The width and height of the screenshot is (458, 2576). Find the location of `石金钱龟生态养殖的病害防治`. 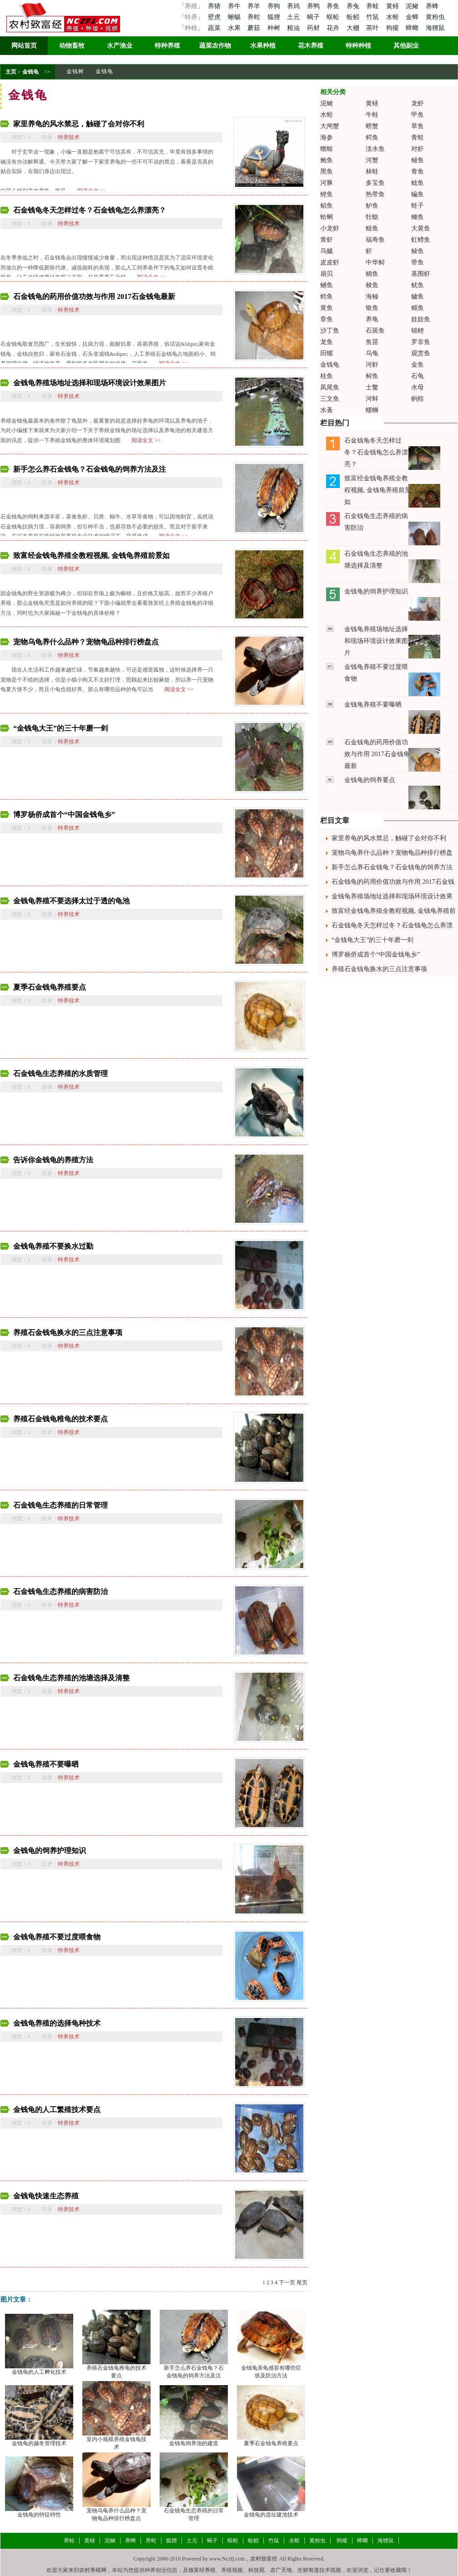

石金钱龟生态养殖的病害防治 is located at coordinates (60, 1591).